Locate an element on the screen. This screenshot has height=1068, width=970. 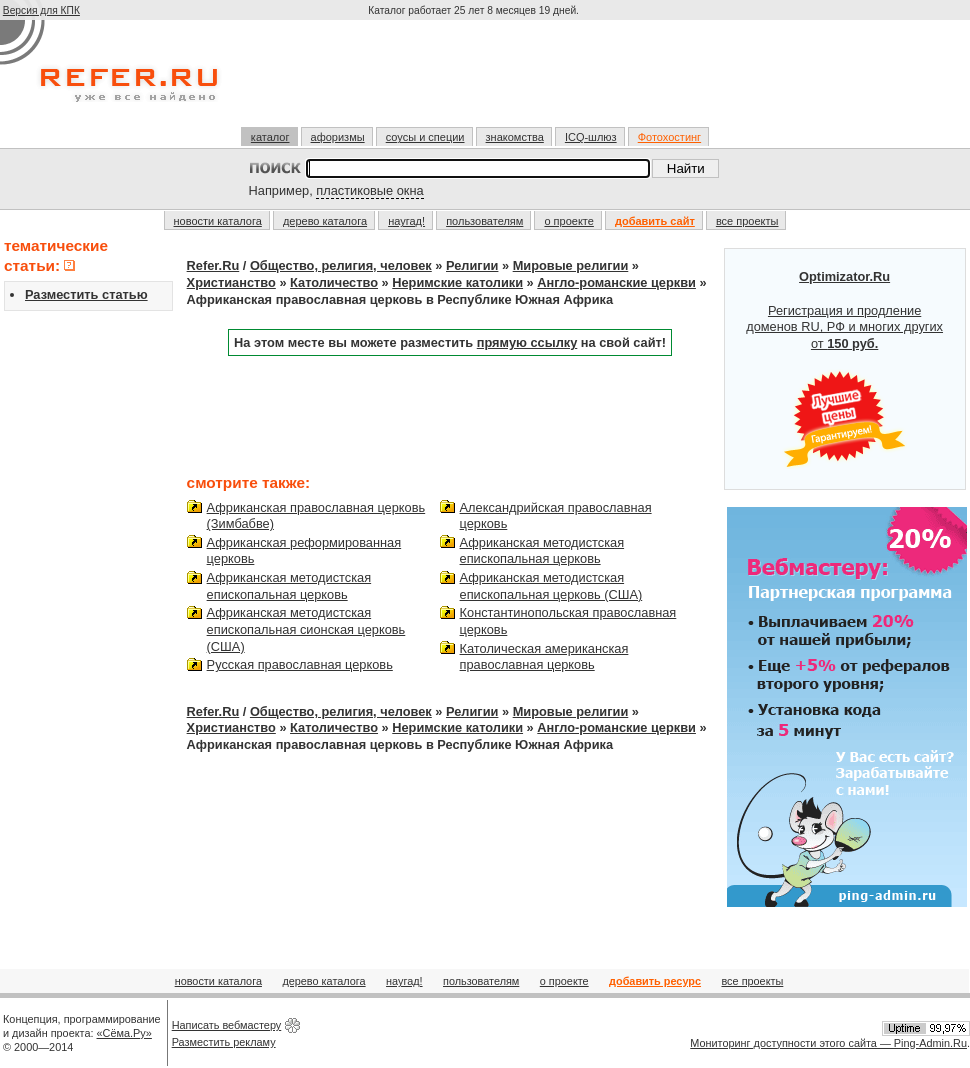
Англо-романские церкви is located at coordinates (616, 282).